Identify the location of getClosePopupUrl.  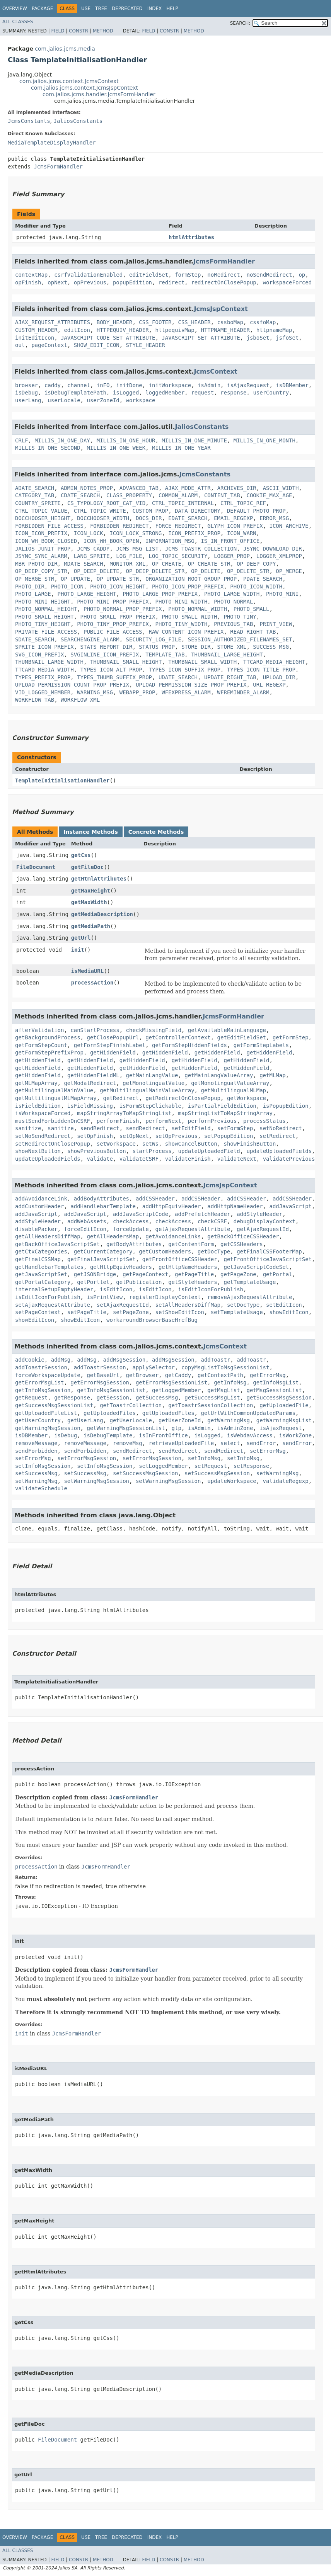
(113, 1037).